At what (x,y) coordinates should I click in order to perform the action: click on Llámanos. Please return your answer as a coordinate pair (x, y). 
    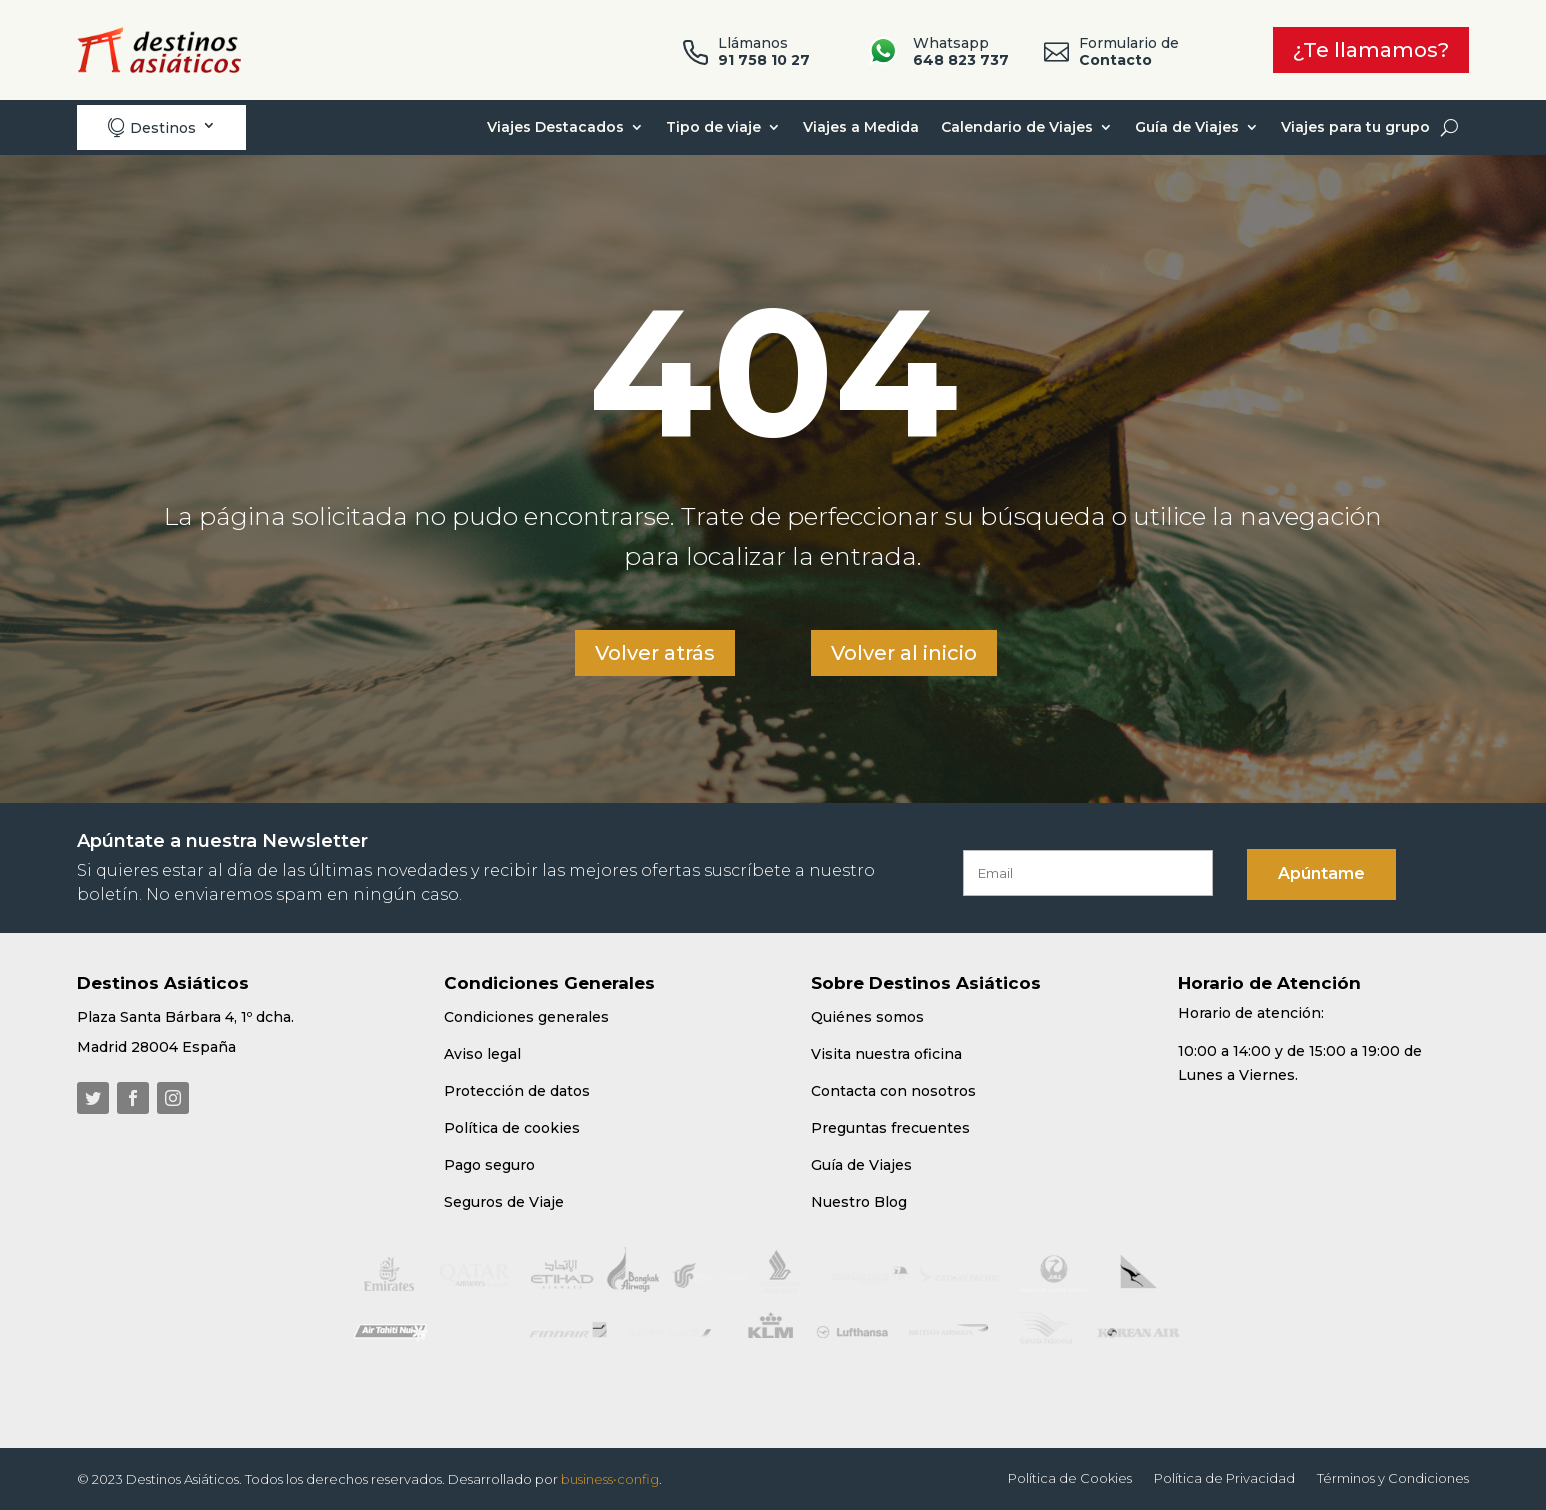
    Looking at the image, I should click on (764, 51).